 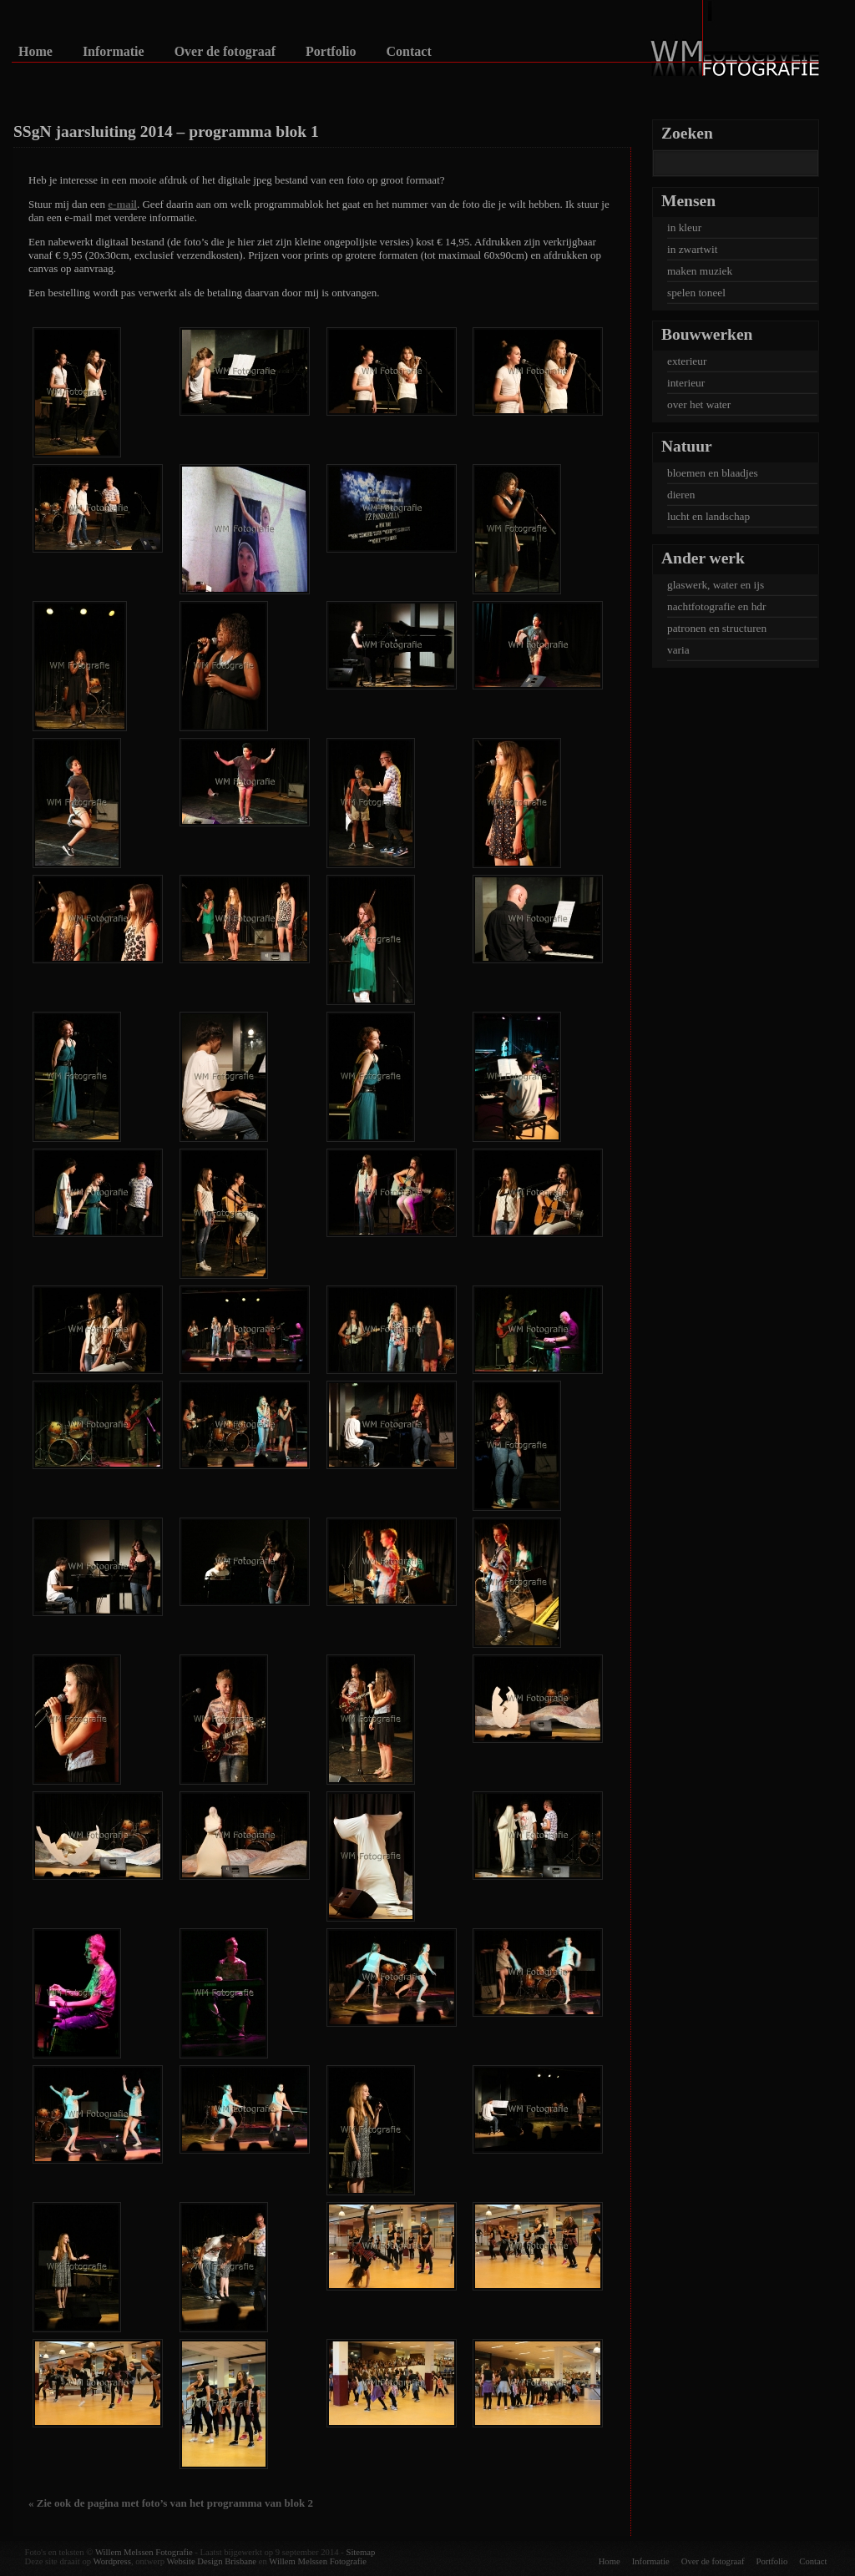 What do you see at coordinates (35, 52) in the screenshot?
I see `Home` at bounding box center [35, 52].